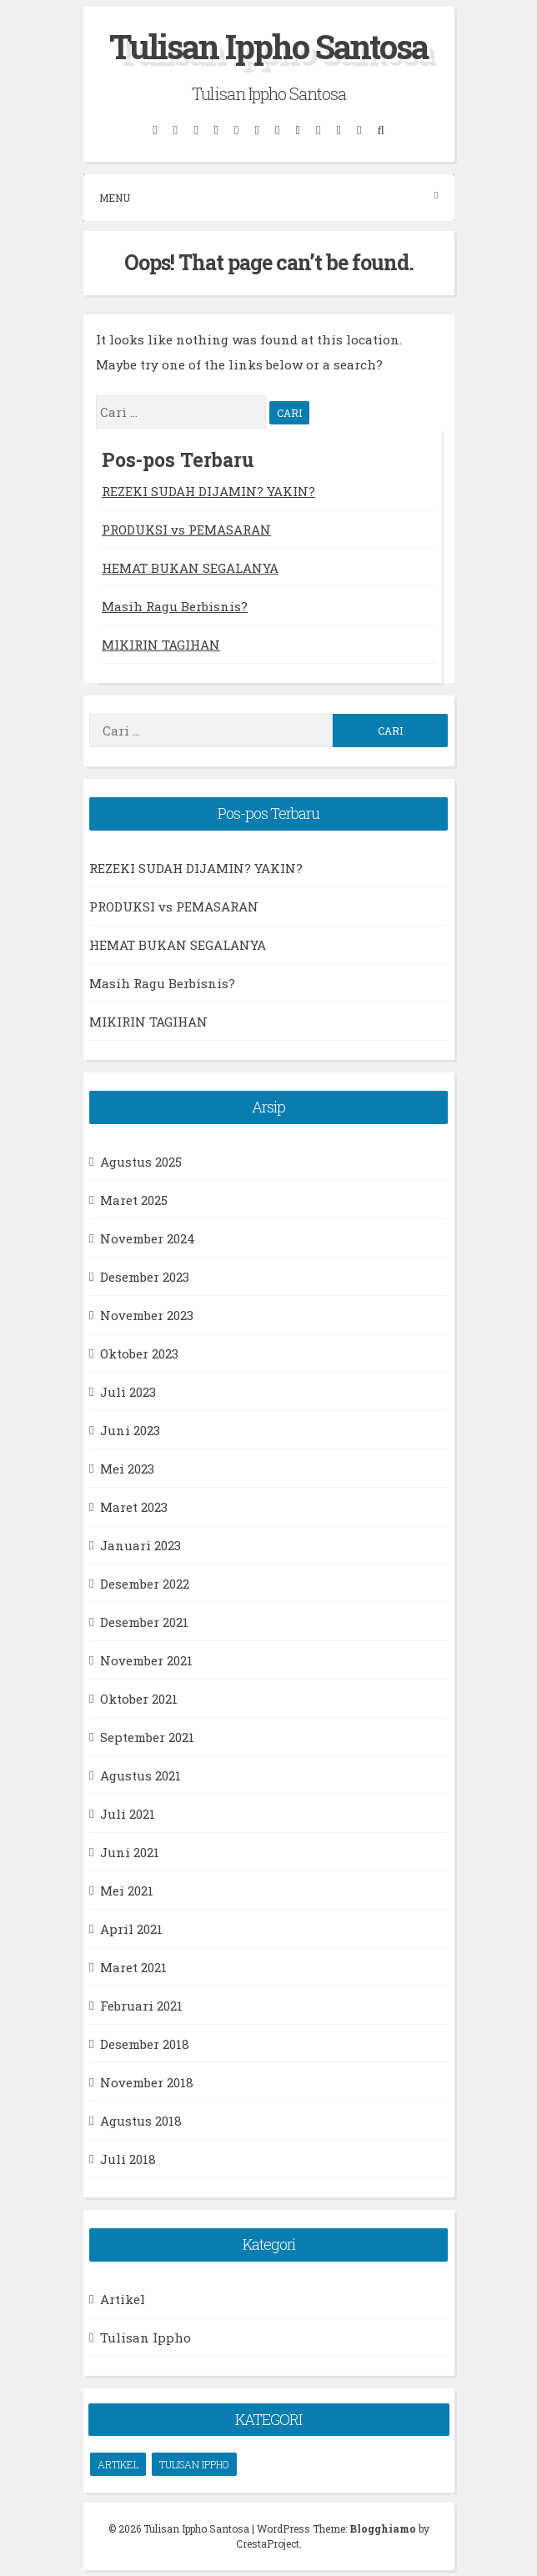 The height and width of the screenshot is (2576, 537). I want to click on Juni 2021, so click(129, 1852).